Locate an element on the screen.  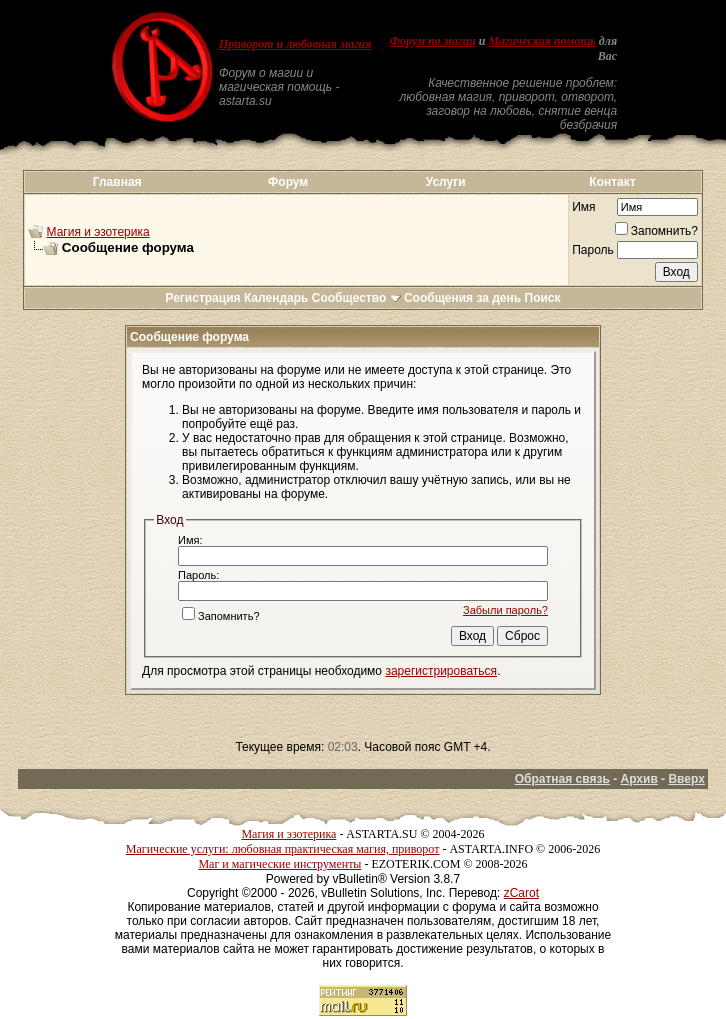
zCarot is located at coordinates (521, 893).